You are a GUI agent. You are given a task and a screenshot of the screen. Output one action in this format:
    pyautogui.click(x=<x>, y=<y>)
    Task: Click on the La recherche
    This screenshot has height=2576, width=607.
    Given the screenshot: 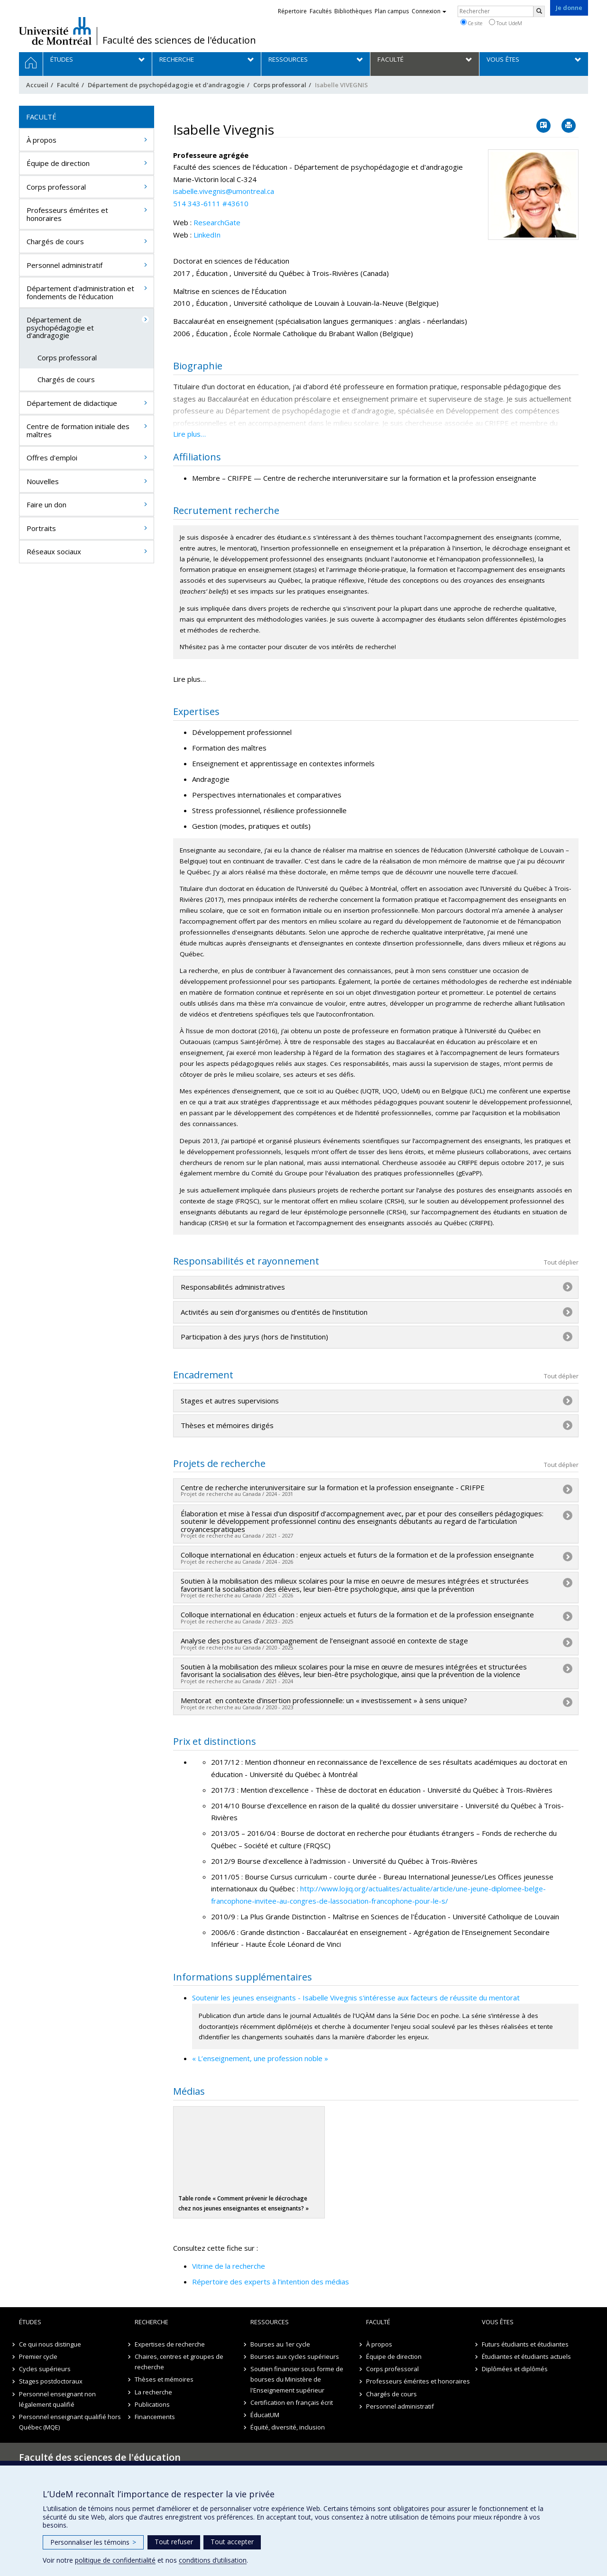 What is the action you would take?
    pyautogui.click(x=153, y=2392)
    